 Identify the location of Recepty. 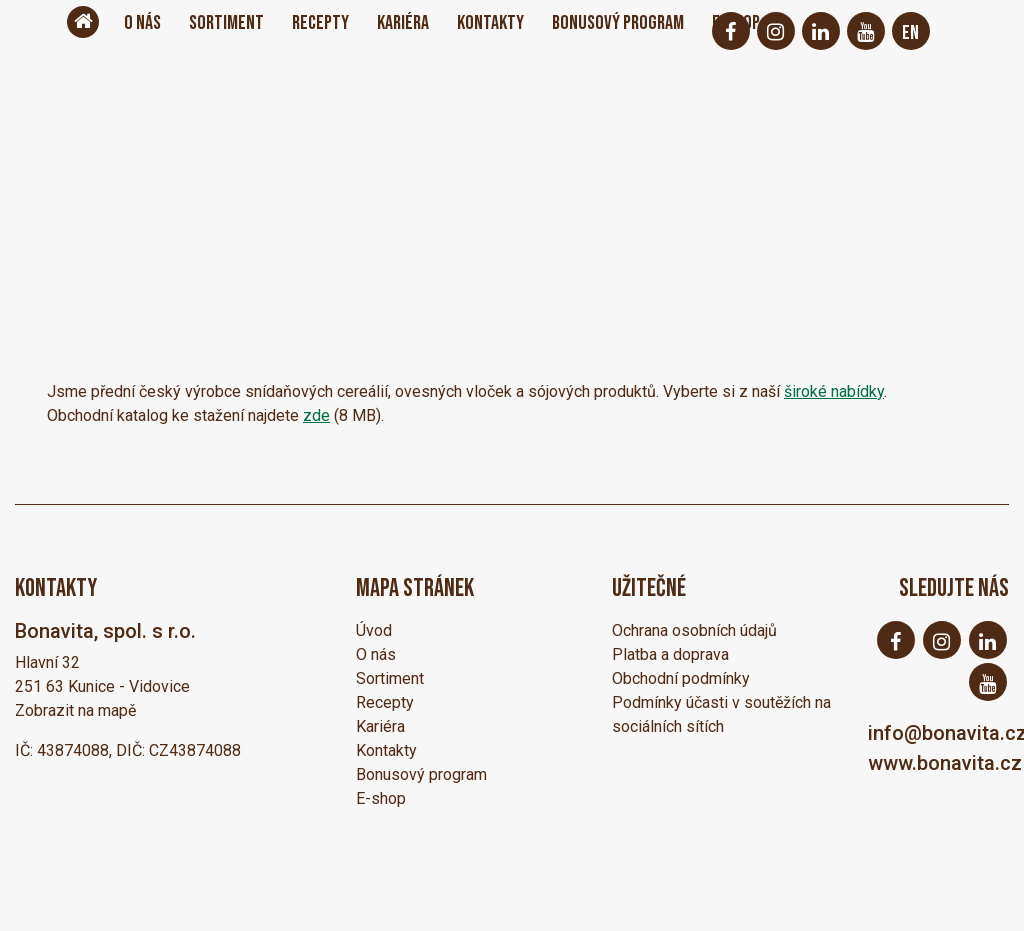
(320, 23).